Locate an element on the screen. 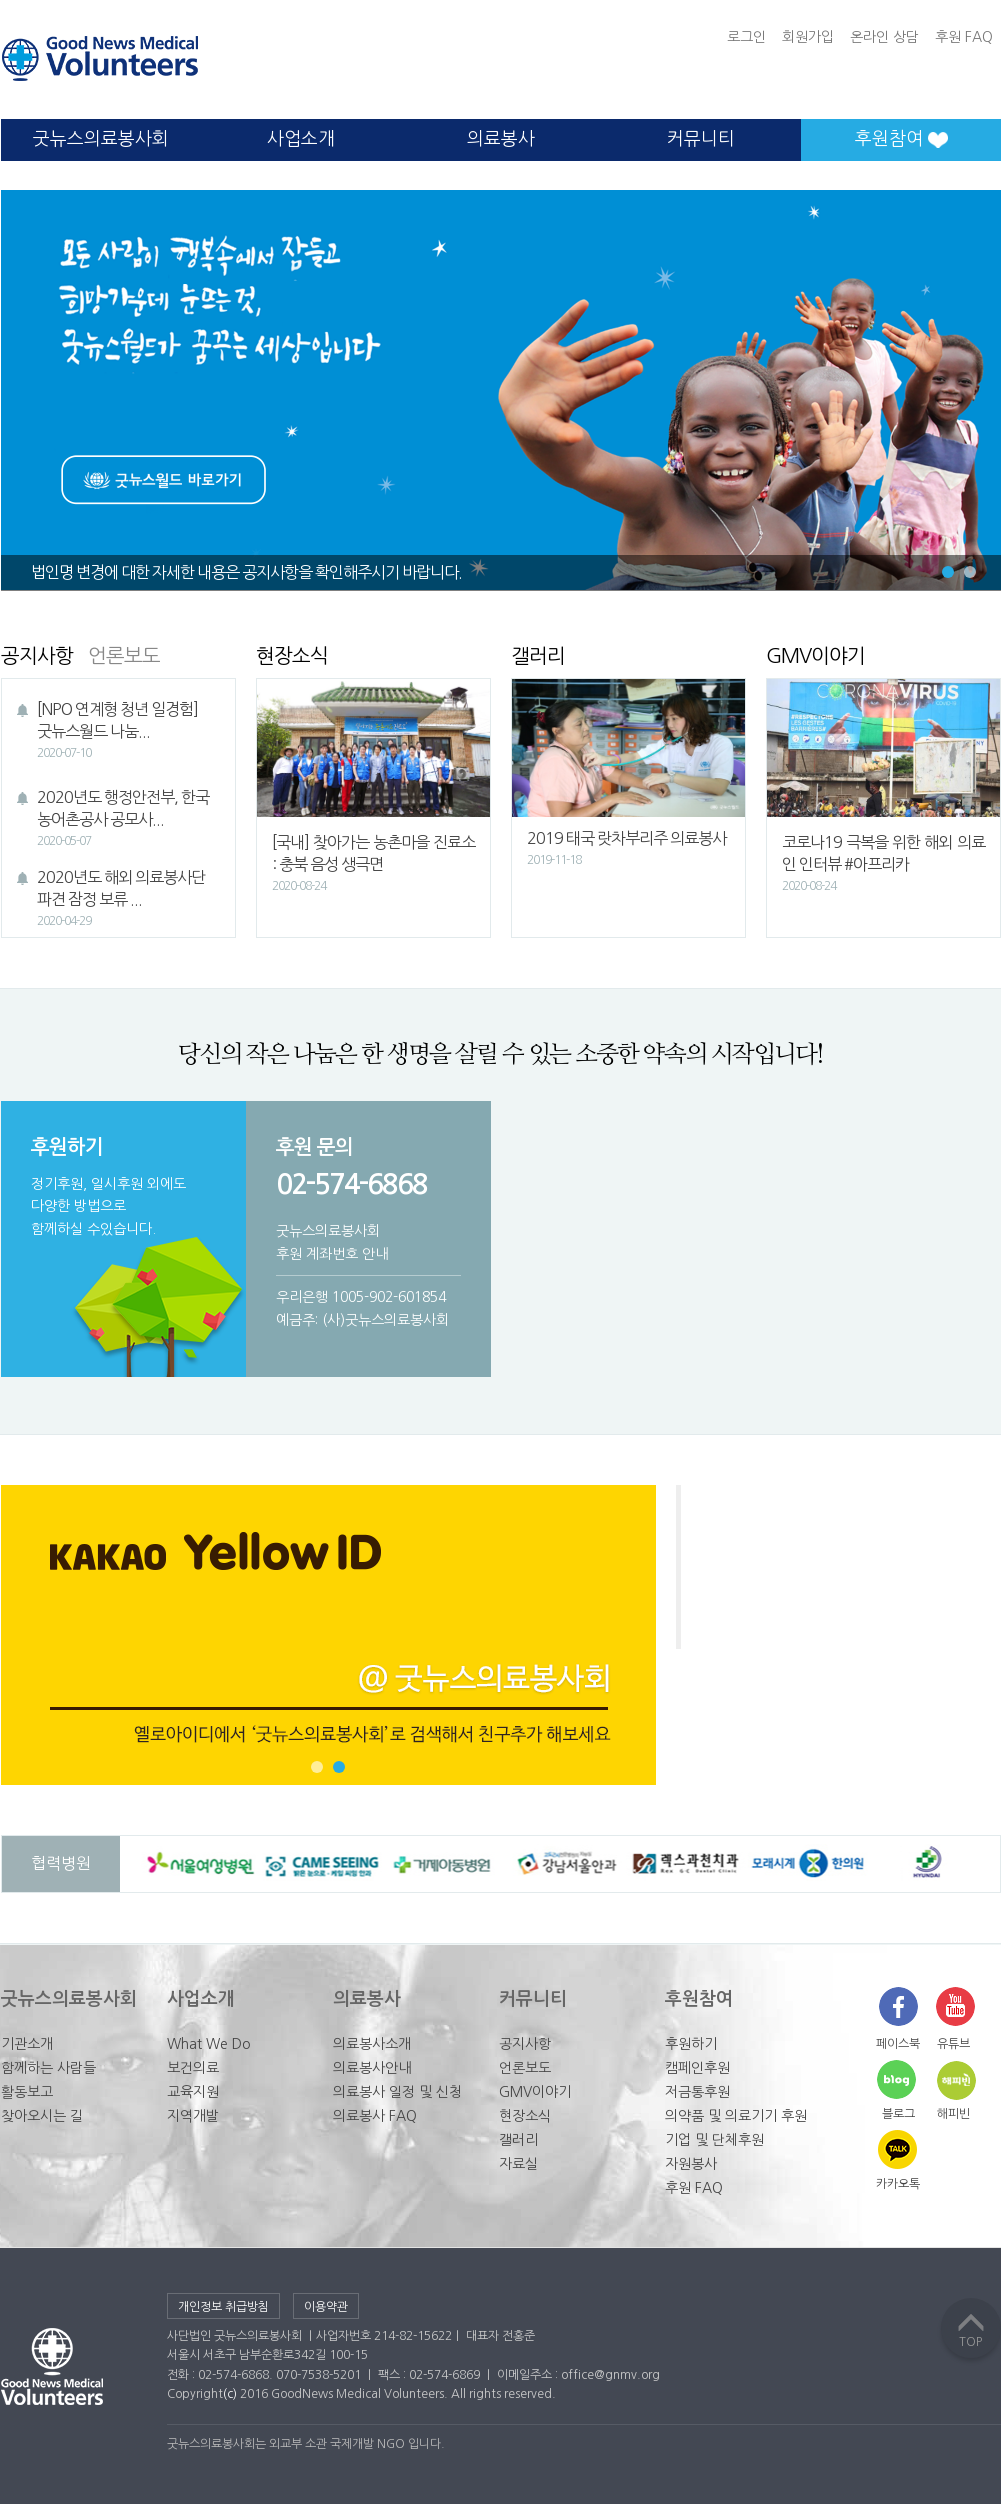  카카오톡 is located at coordinates (898, 2184).